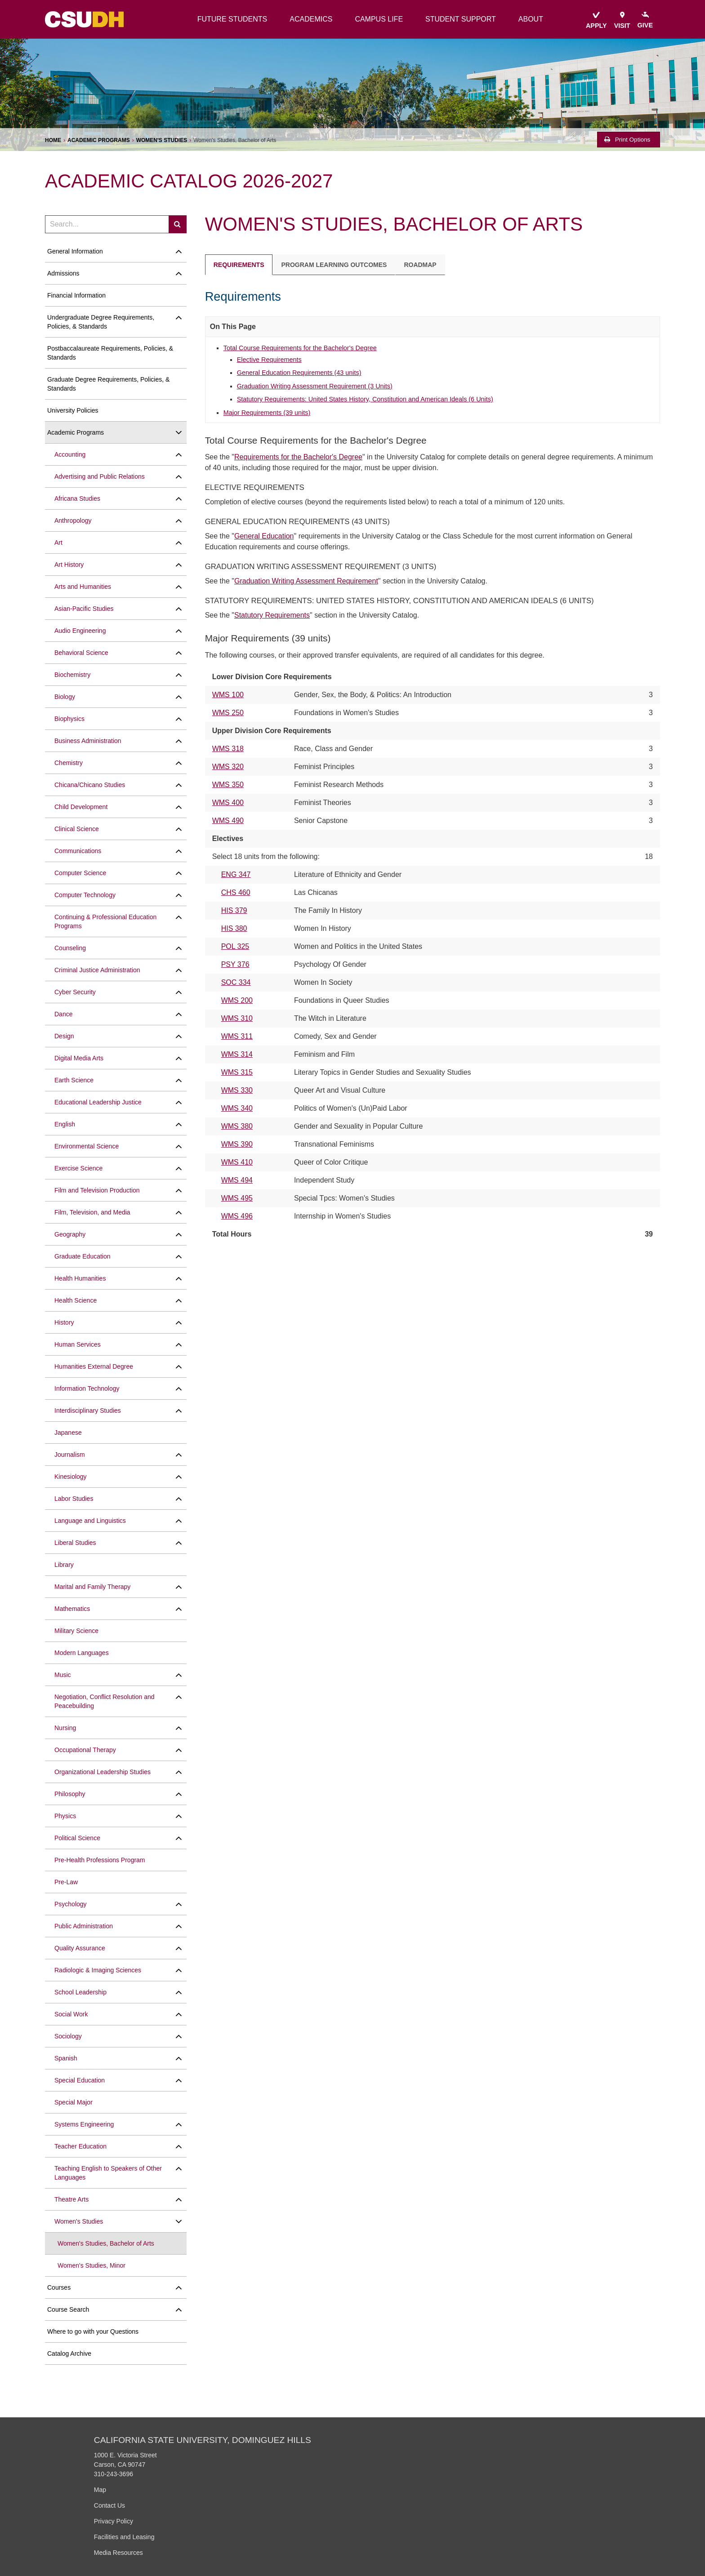 This screenshot has width=705, height=2576. What do you see at coordinates (85, 895) in the screenshot?
I see `Computer Technology` at bounding box center [85, 895].